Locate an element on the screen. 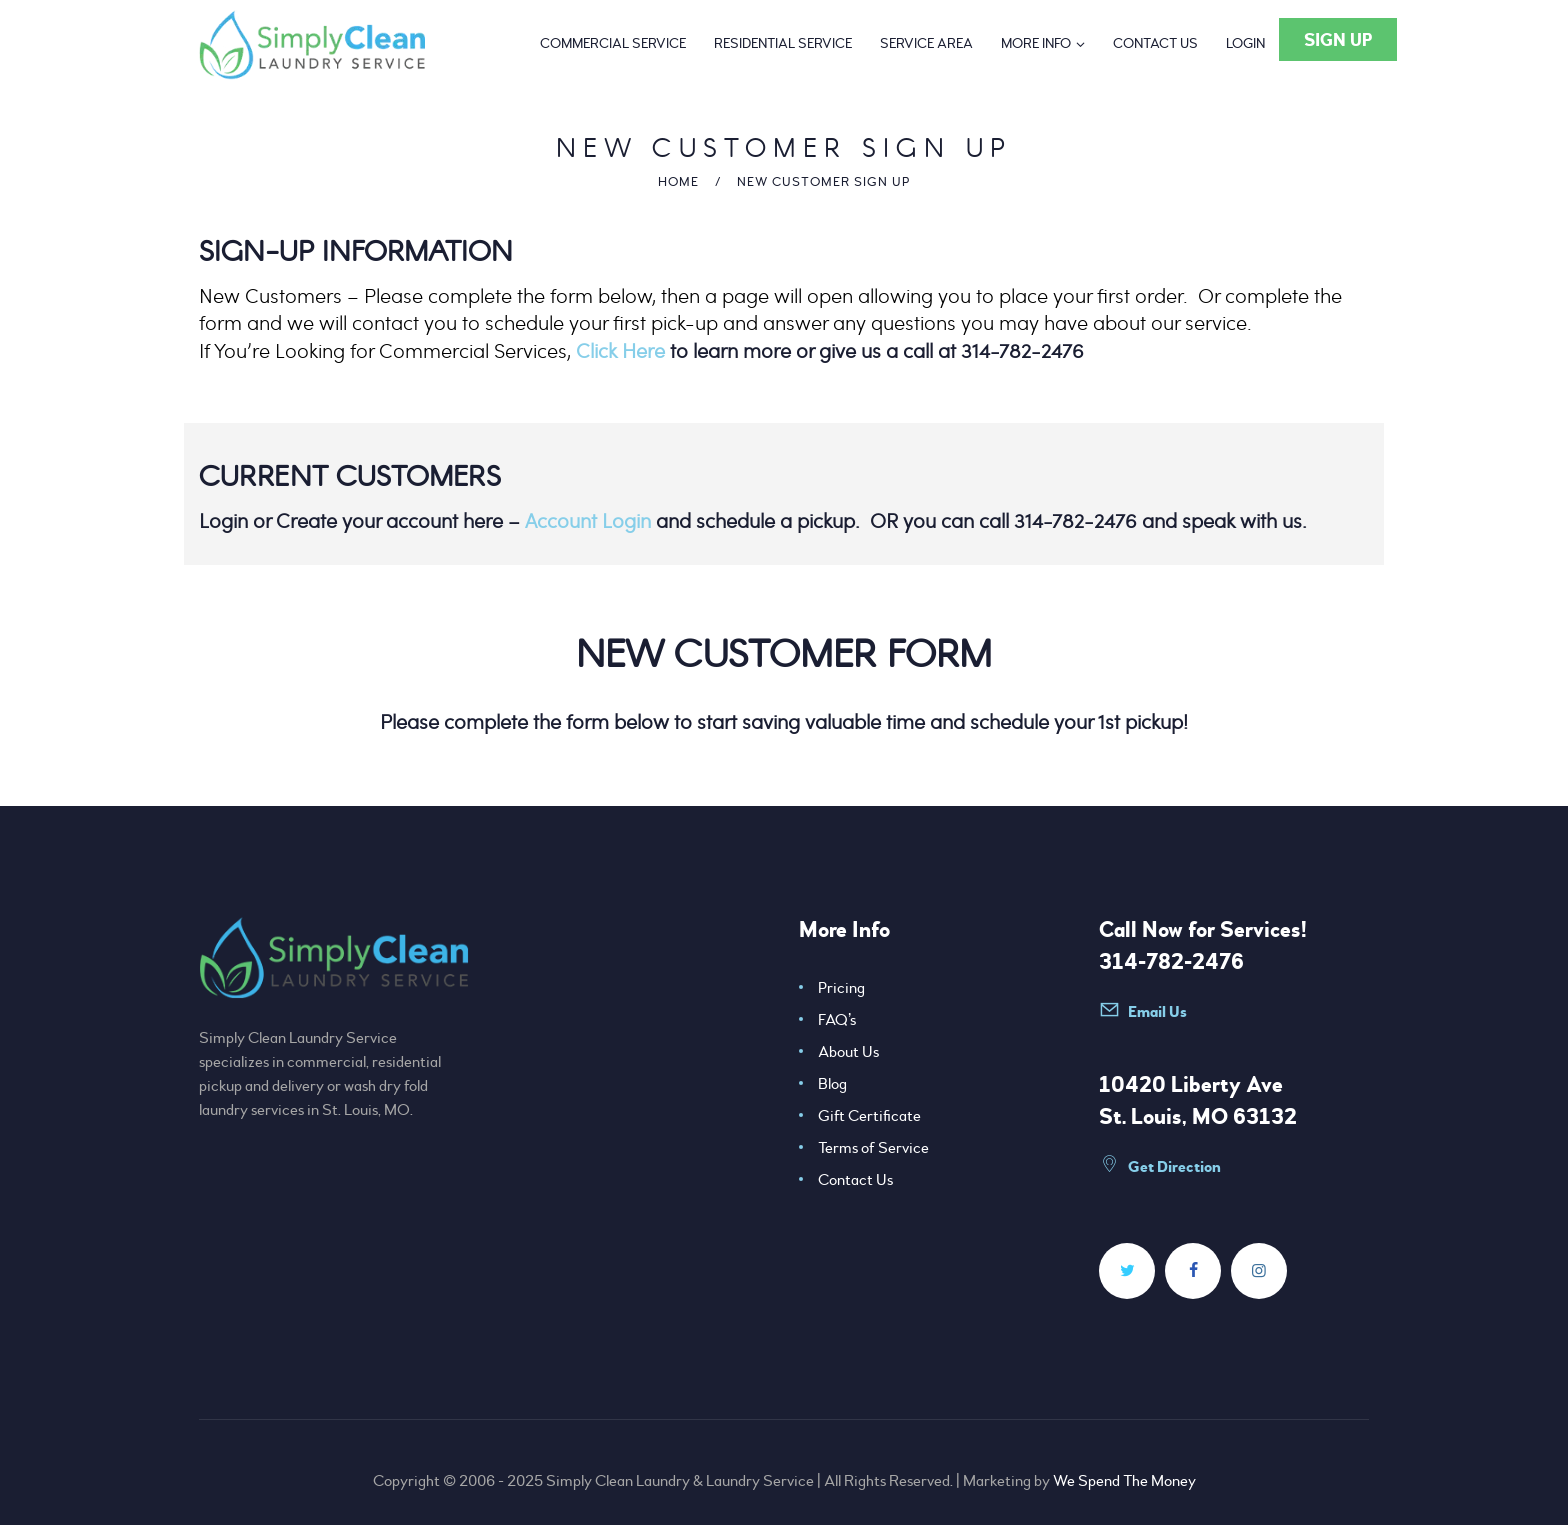 The width and height of the screenshot is (1568, 1525). Pricing is located at coordinates (841, 988).